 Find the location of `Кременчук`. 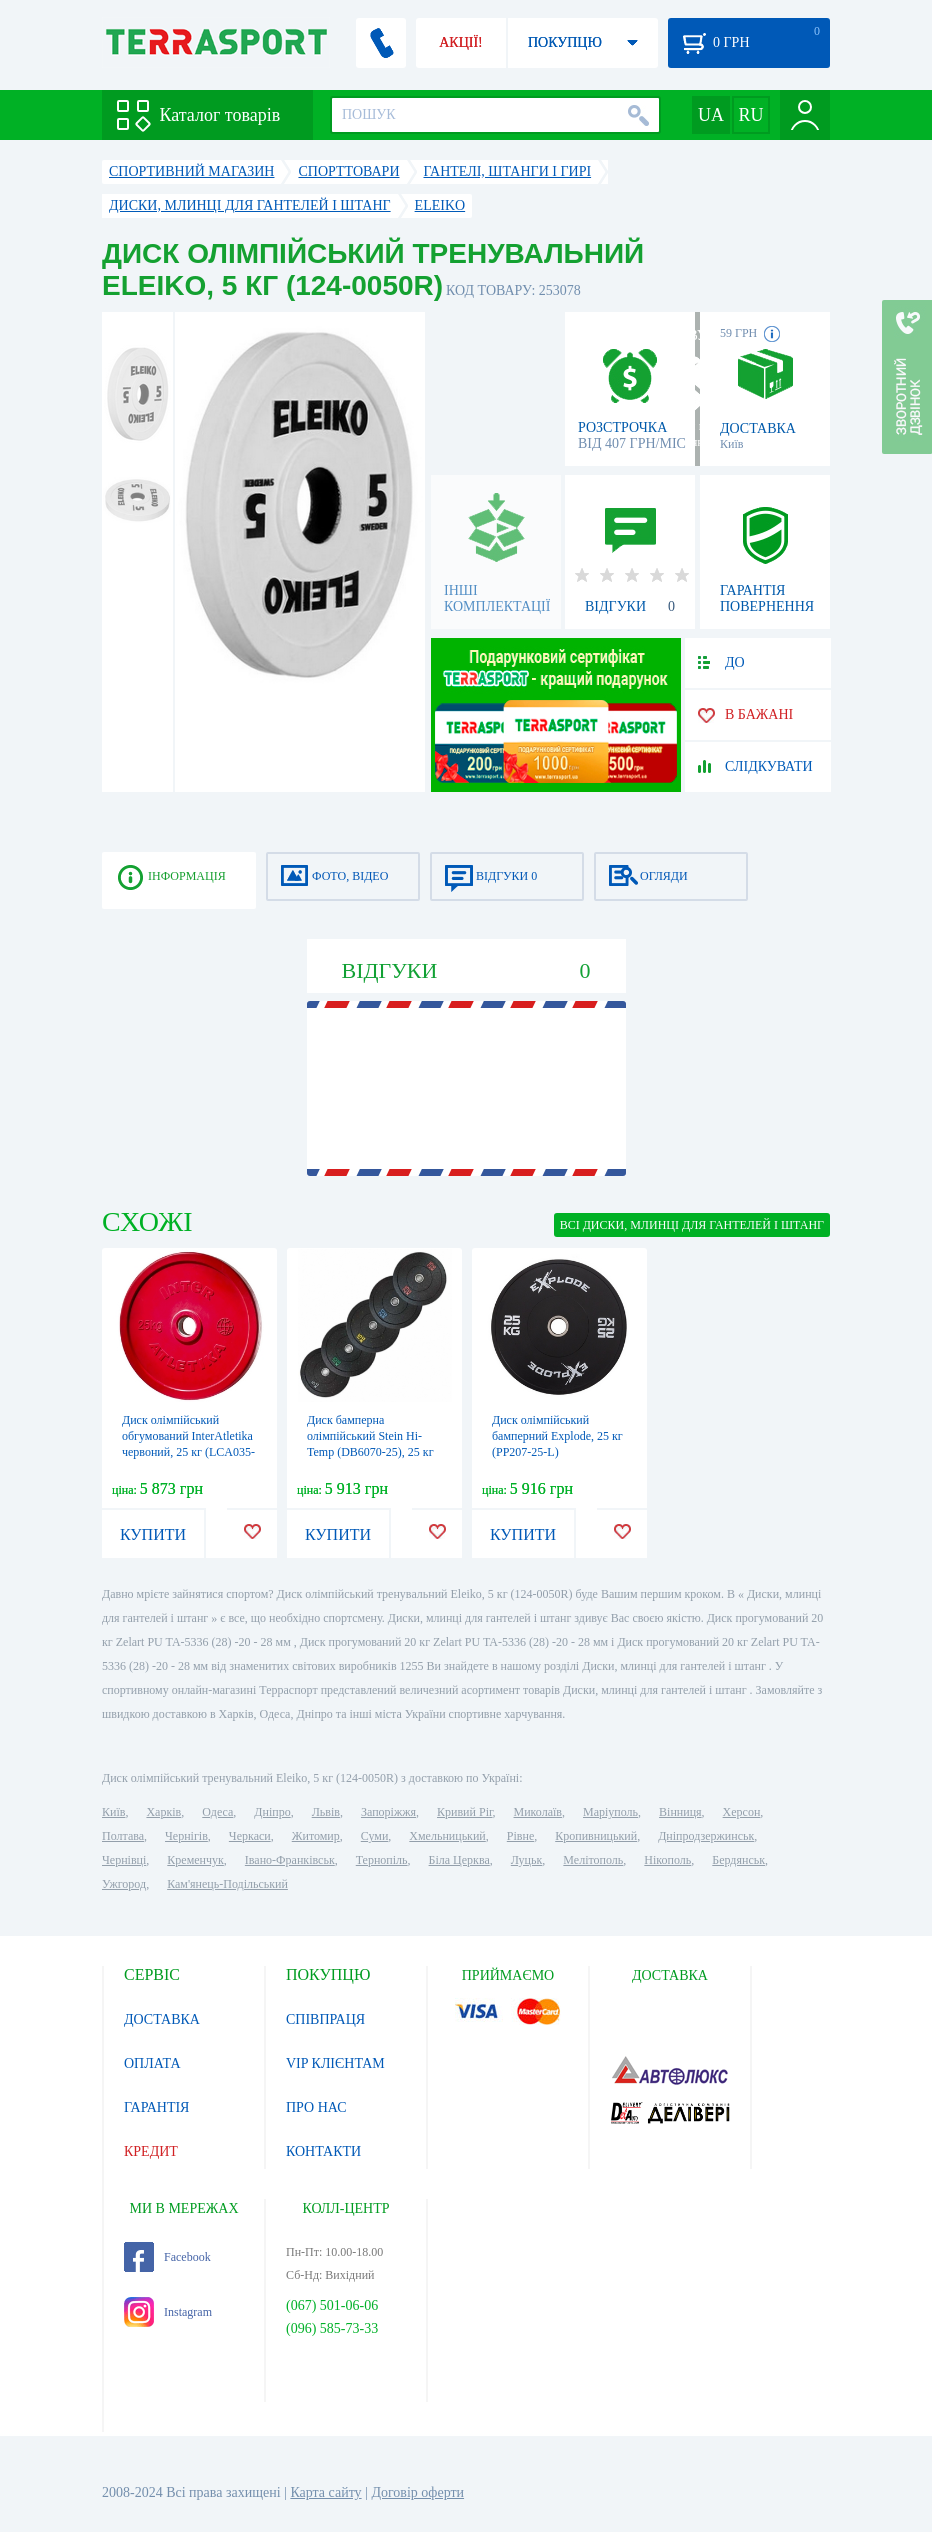

Кременчук is located at coordinates (195, 1860).